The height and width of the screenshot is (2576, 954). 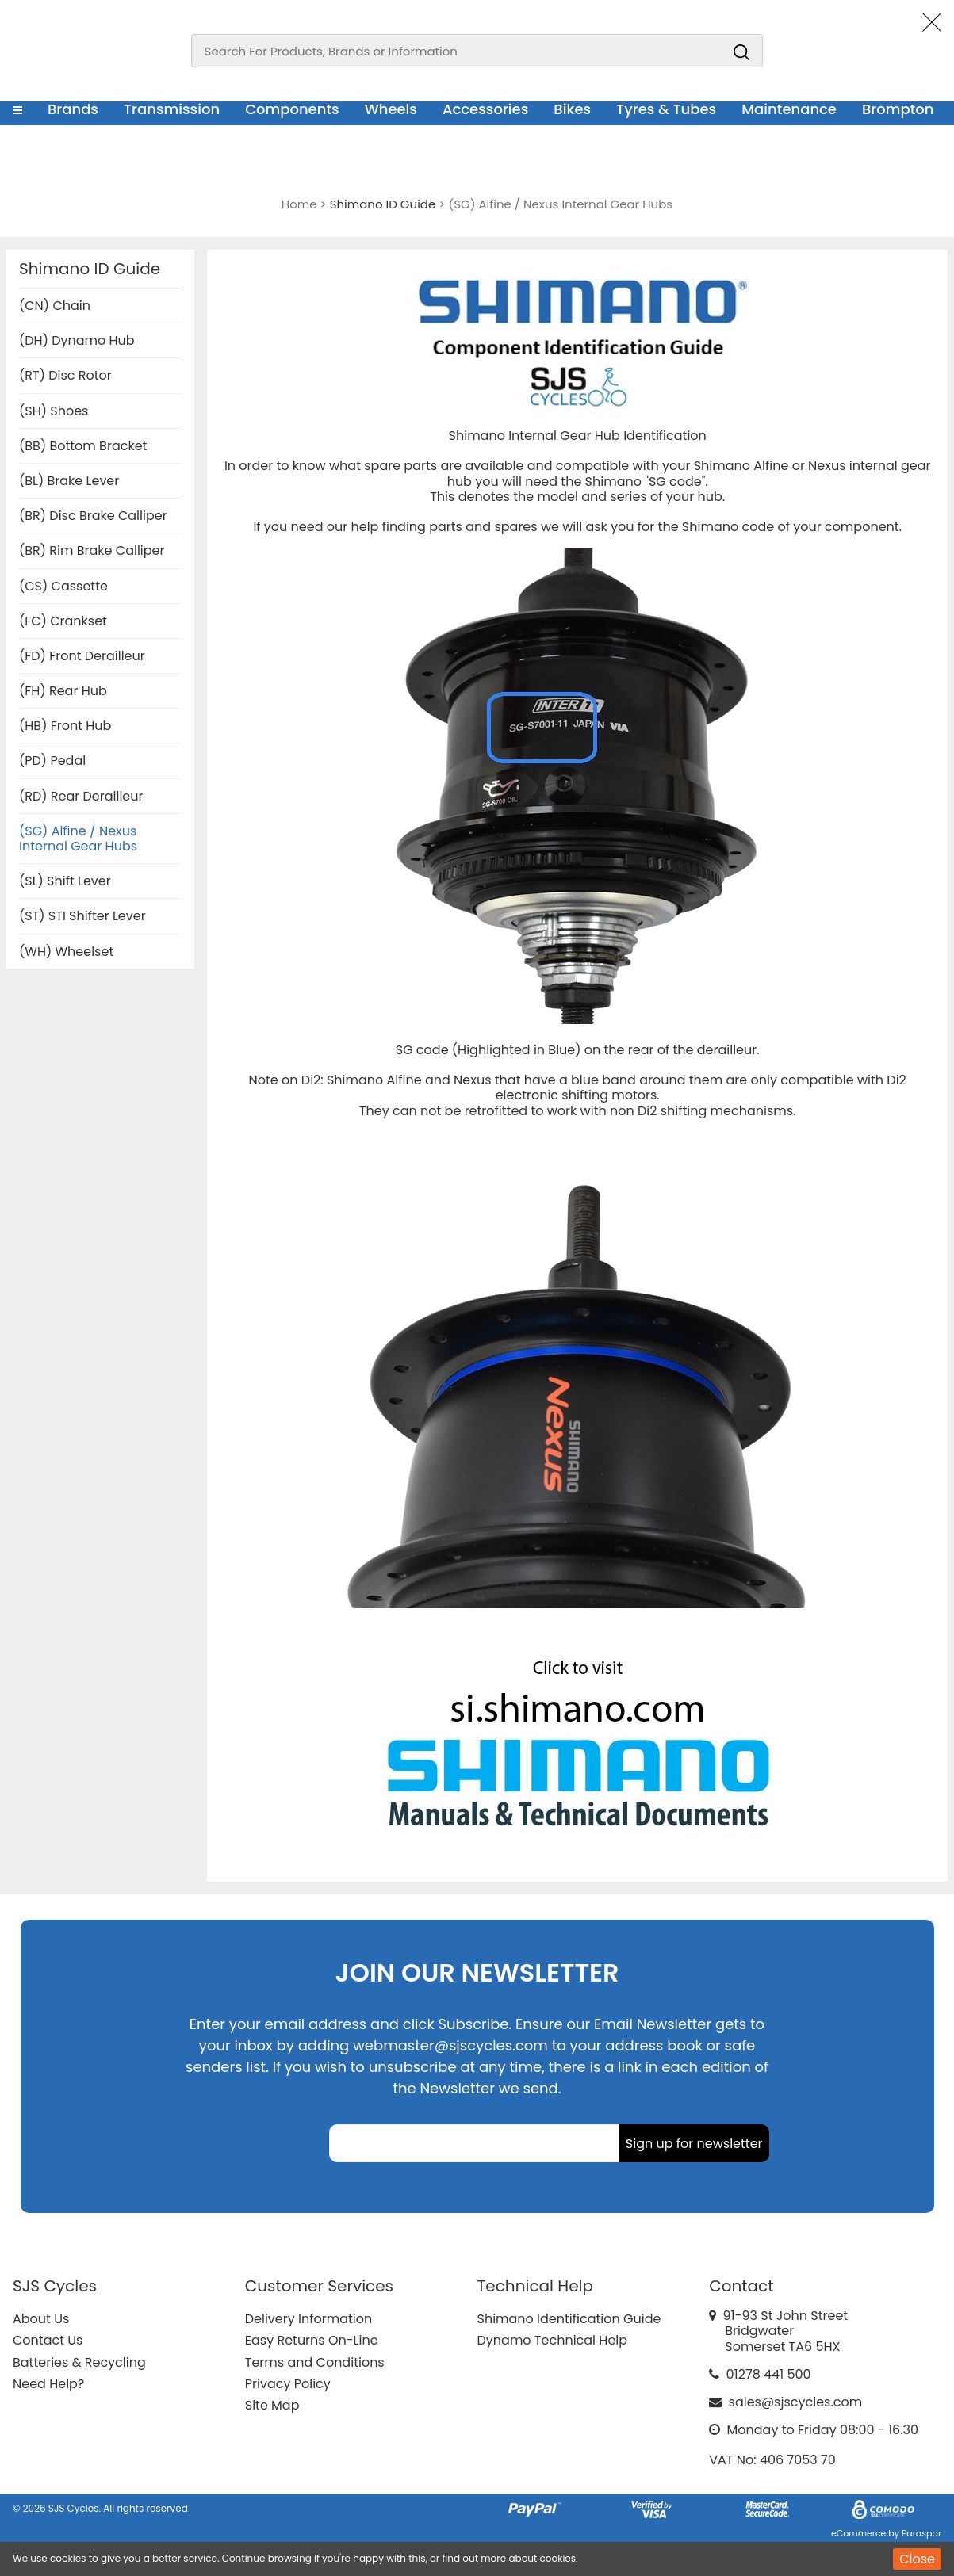 What do you see at coordinates (572, 109) in the screenshot?
I see `Bikes` at bounding box center [572, 109].